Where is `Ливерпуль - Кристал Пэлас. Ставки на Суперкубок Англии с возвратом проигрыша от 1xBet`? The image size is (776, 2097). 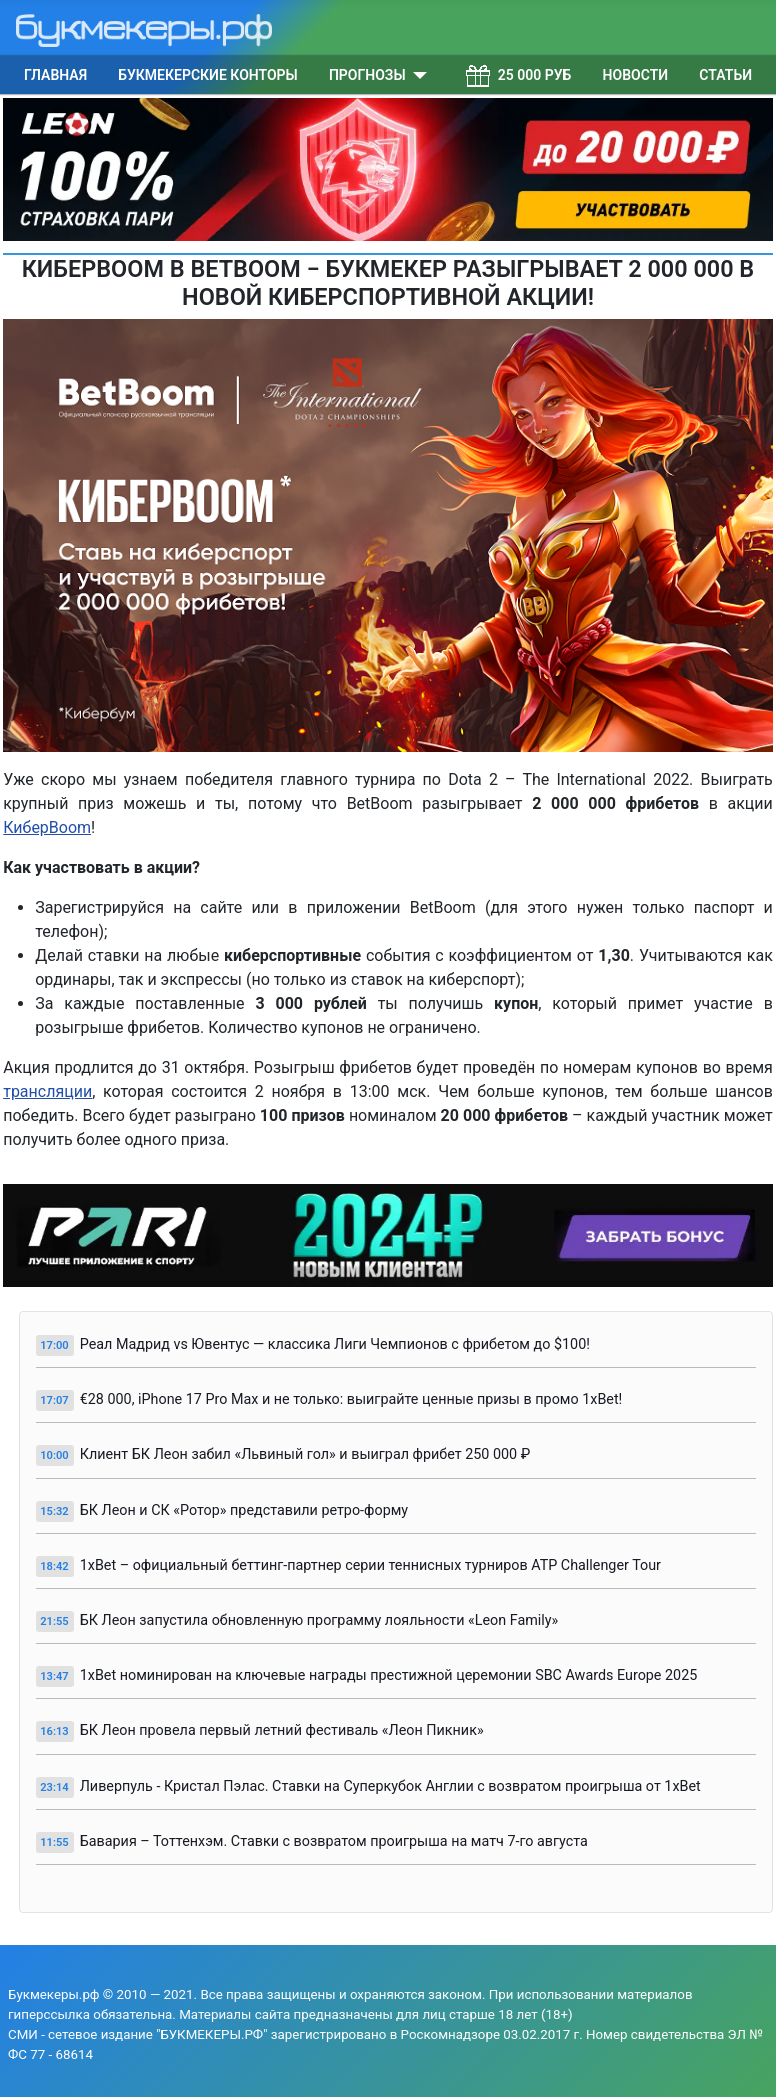 Ливерпуль - Кристал Пэлас. Ставки на Суперкубок Англии с возвратом проигрыша от 1xBet is located at coordinates (390, 1786).